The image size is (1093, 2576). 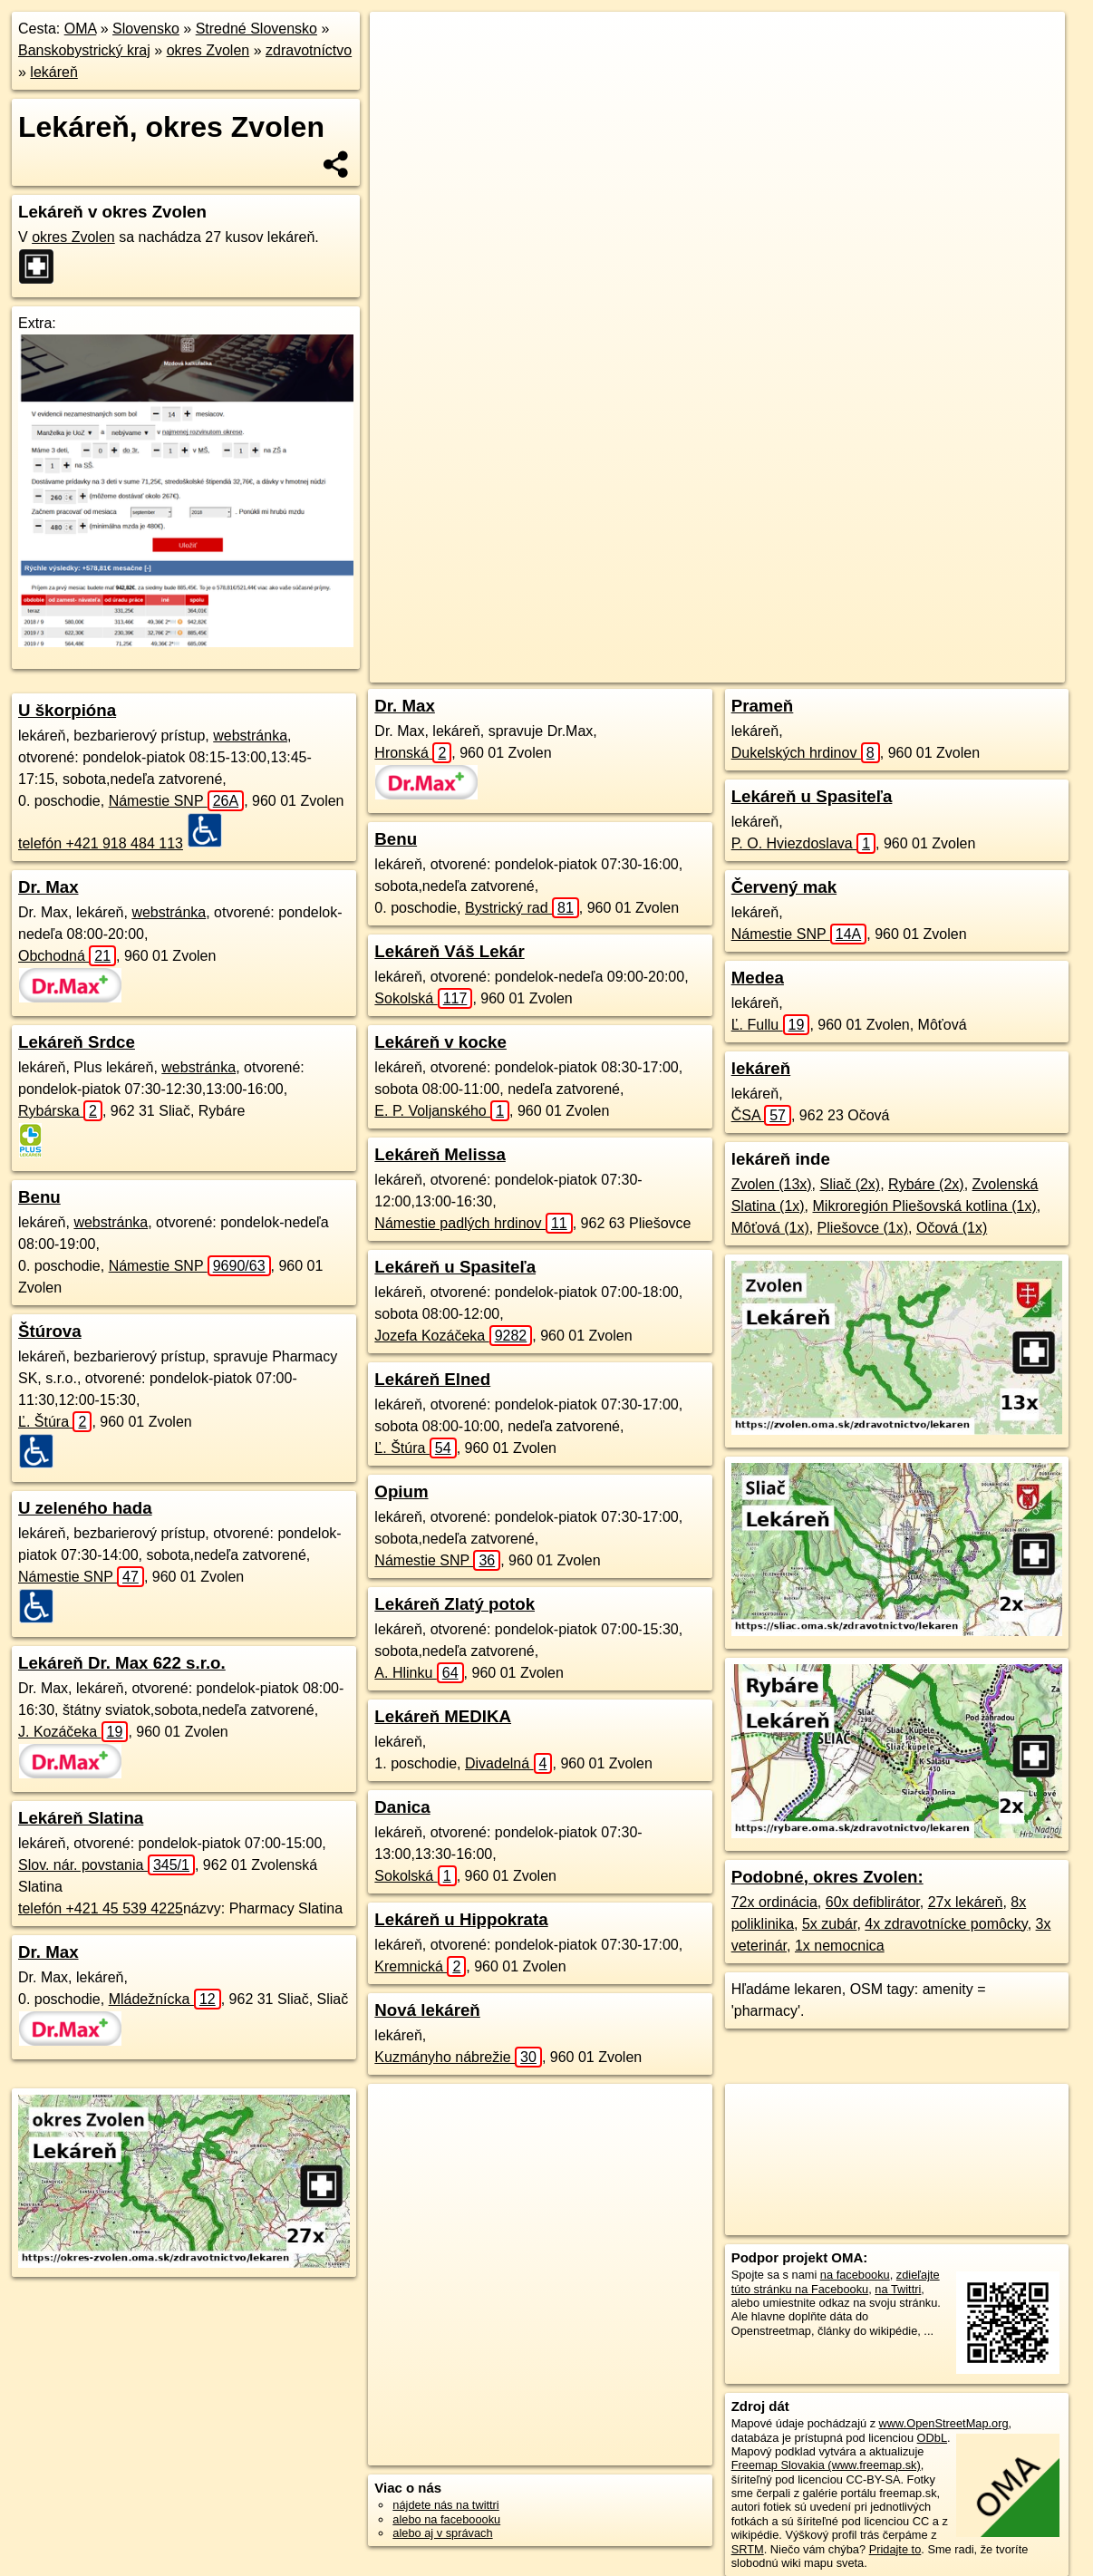 I want to click on na facebooku, so click(x=855, y=2274).